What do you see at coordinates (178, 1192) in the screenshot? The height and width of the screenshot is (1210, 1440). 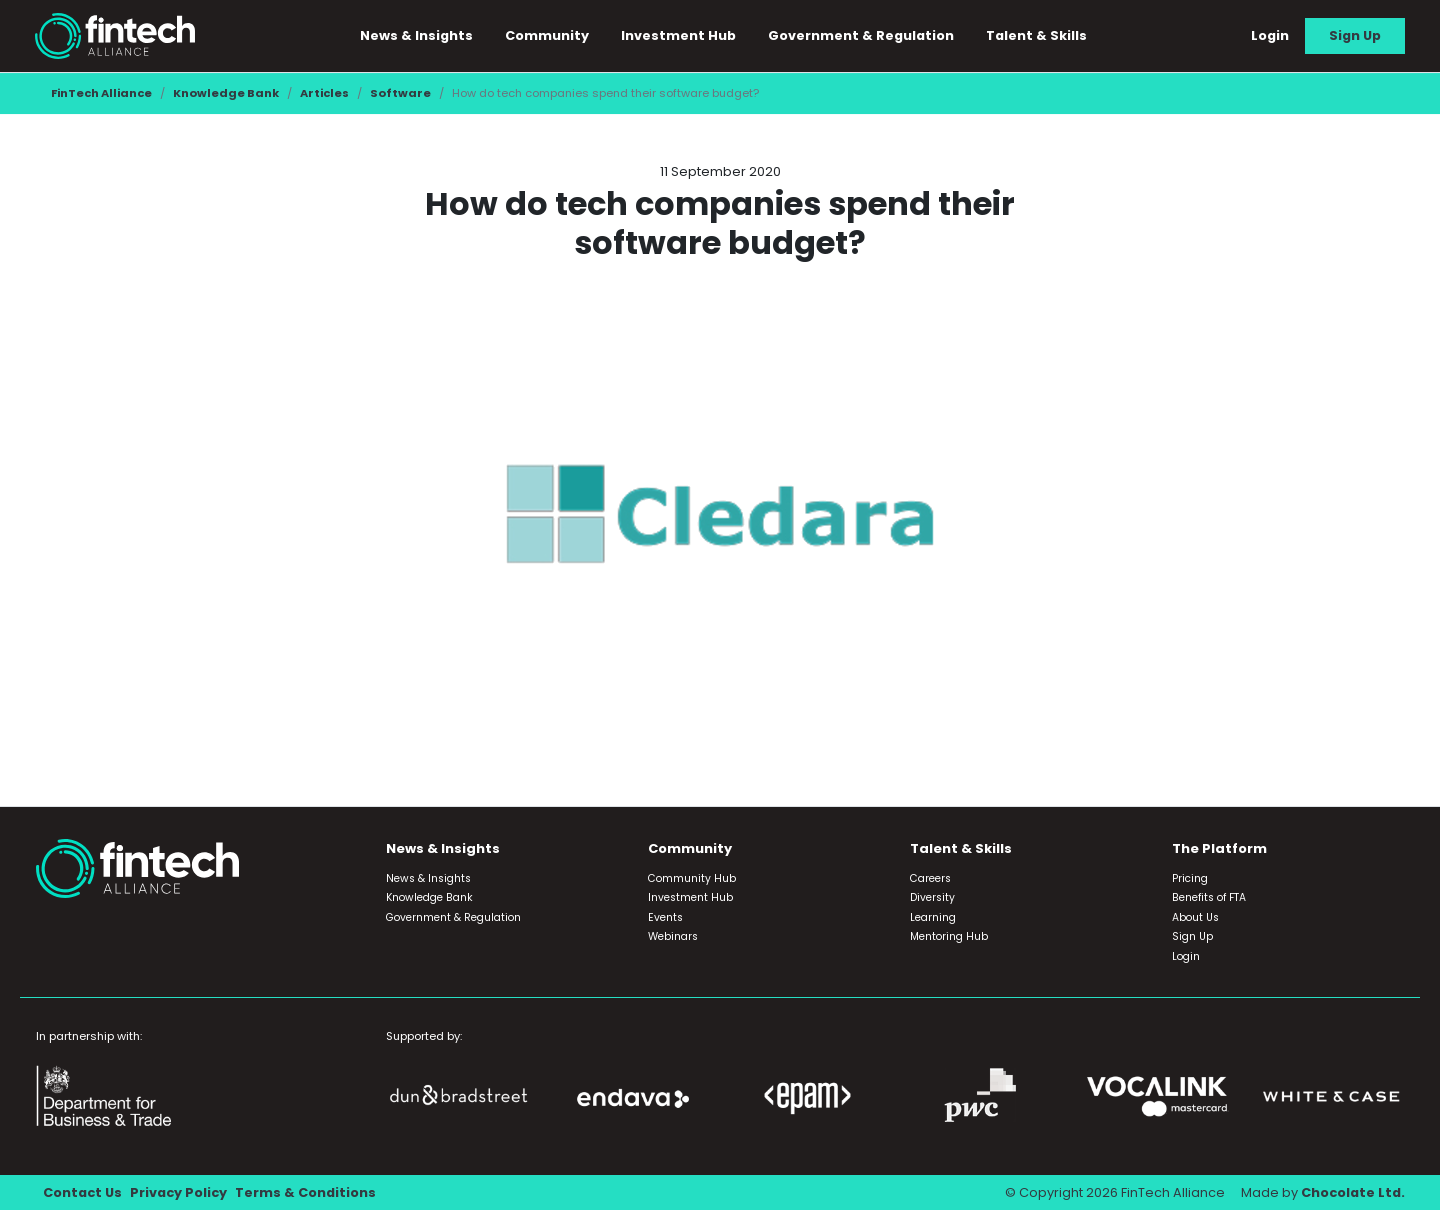 I see `Privacy Policy` at bounding box center [178, 1192].